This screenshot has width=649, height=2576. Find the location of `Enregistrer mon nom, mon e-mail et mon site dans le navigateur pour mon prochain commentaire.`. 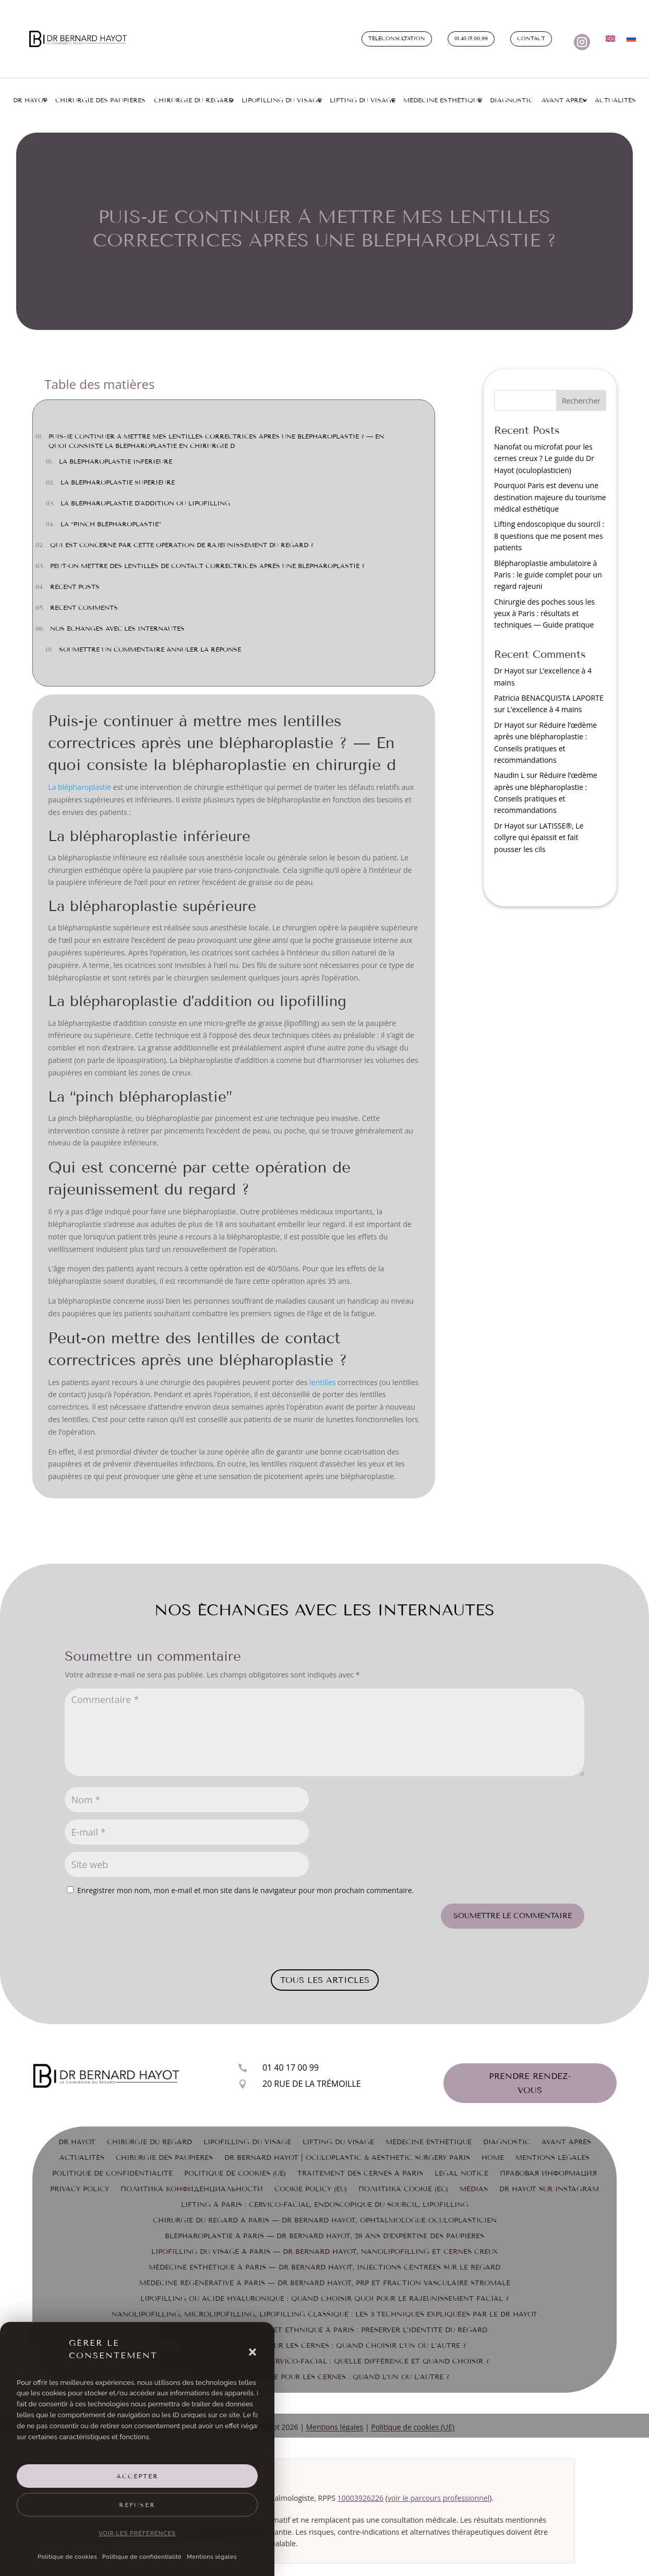

Enregistrer mon nom, mon e-mail et mon site dans le navigateur pour mon prochain commentaire. is located at coordinates (245, 1890).